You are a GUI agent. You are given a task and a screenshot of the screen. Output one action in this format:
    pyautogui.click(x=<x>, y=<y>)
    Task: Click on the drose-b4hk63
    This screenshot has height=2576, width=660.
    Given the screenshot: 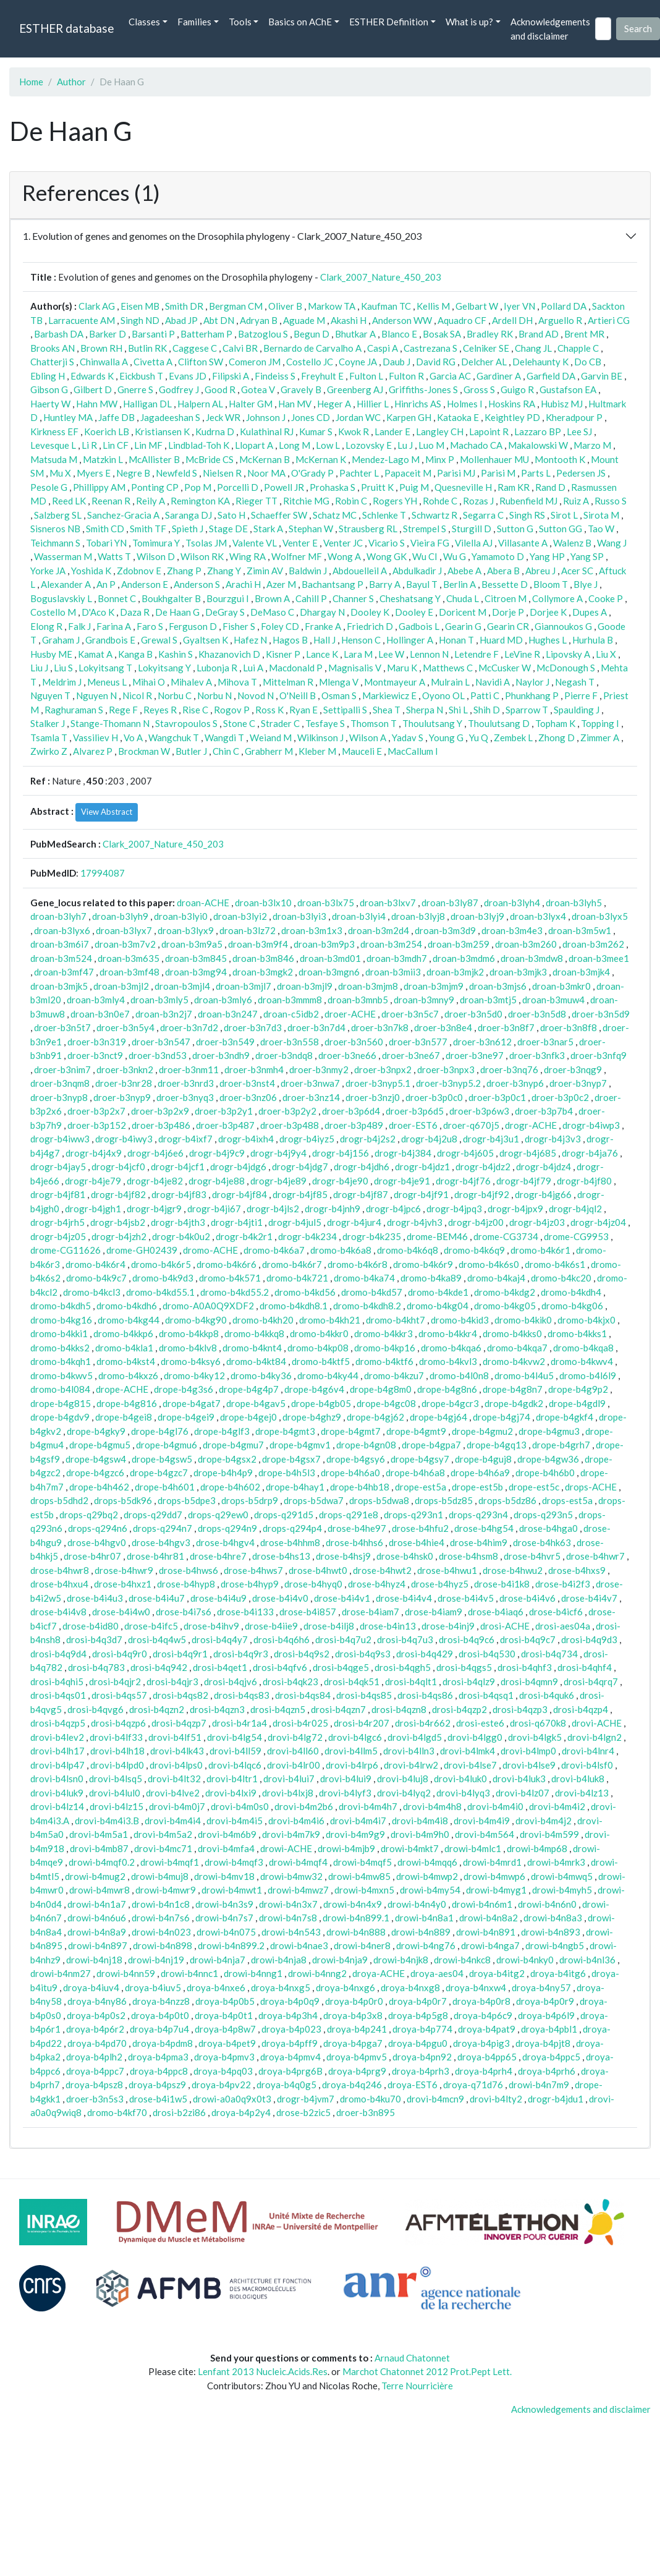 What is the action you would take?
    pyautogui.click(x=542, y=1542)
    